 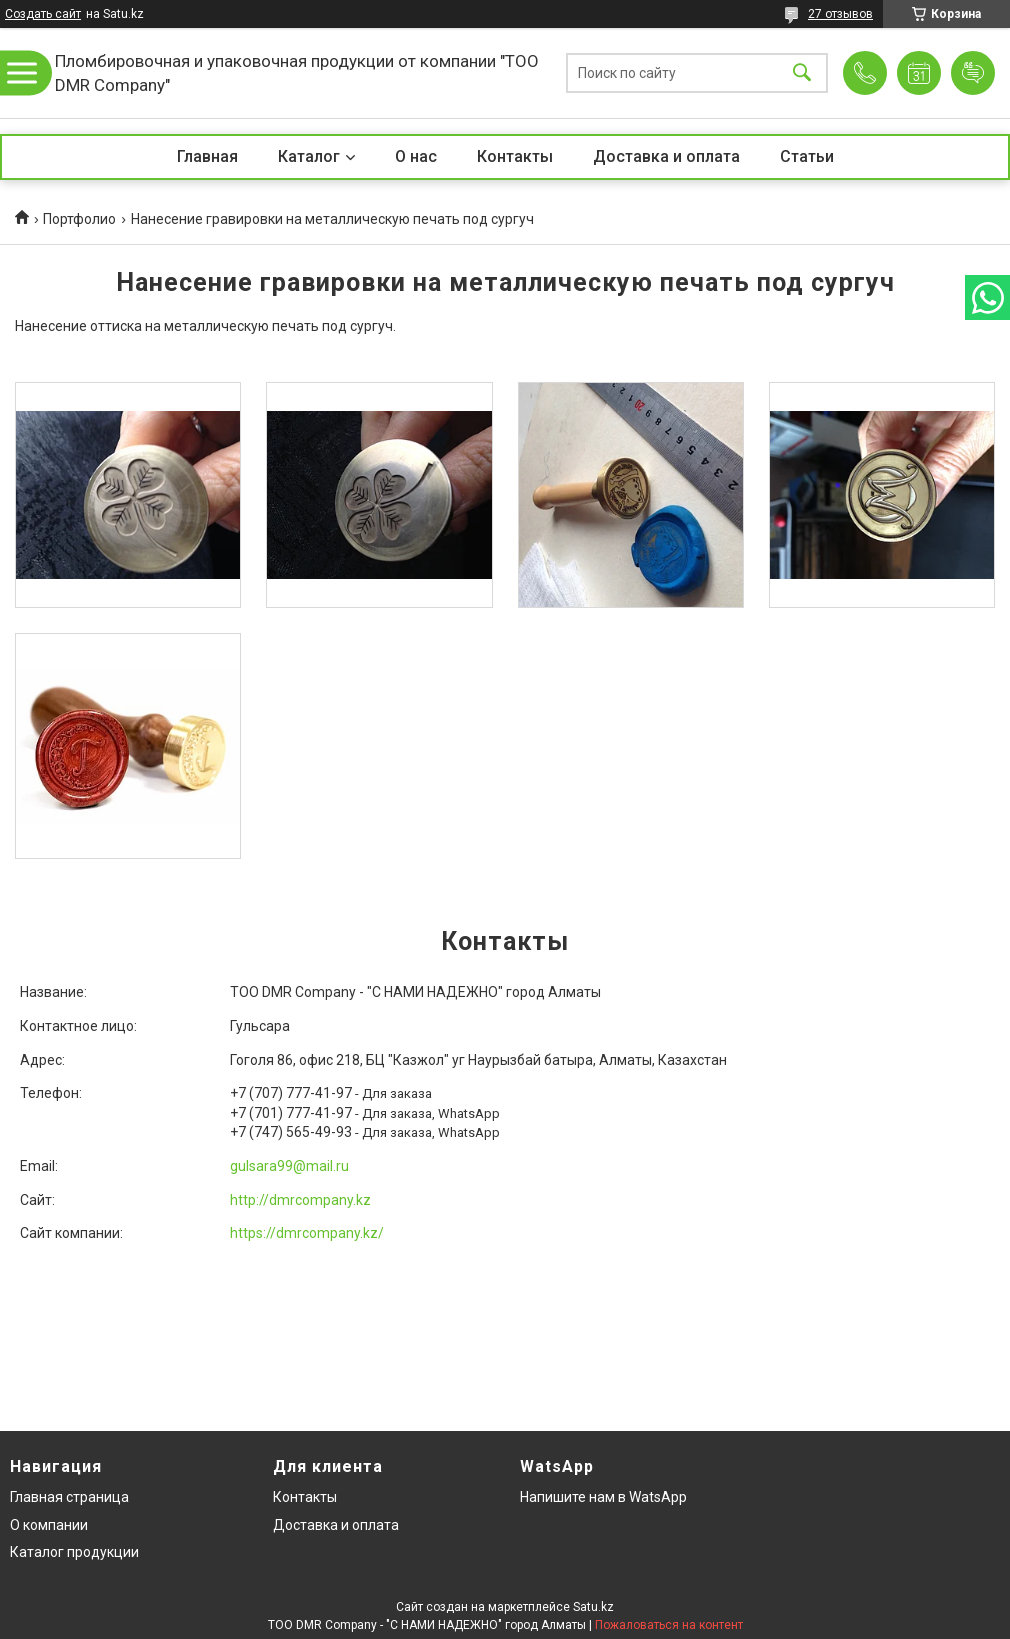 What do you see at coordinates (289, 1166) in the screenshot?
I see `gulsara99@mail.ru` at bounding box center [289, 1166].